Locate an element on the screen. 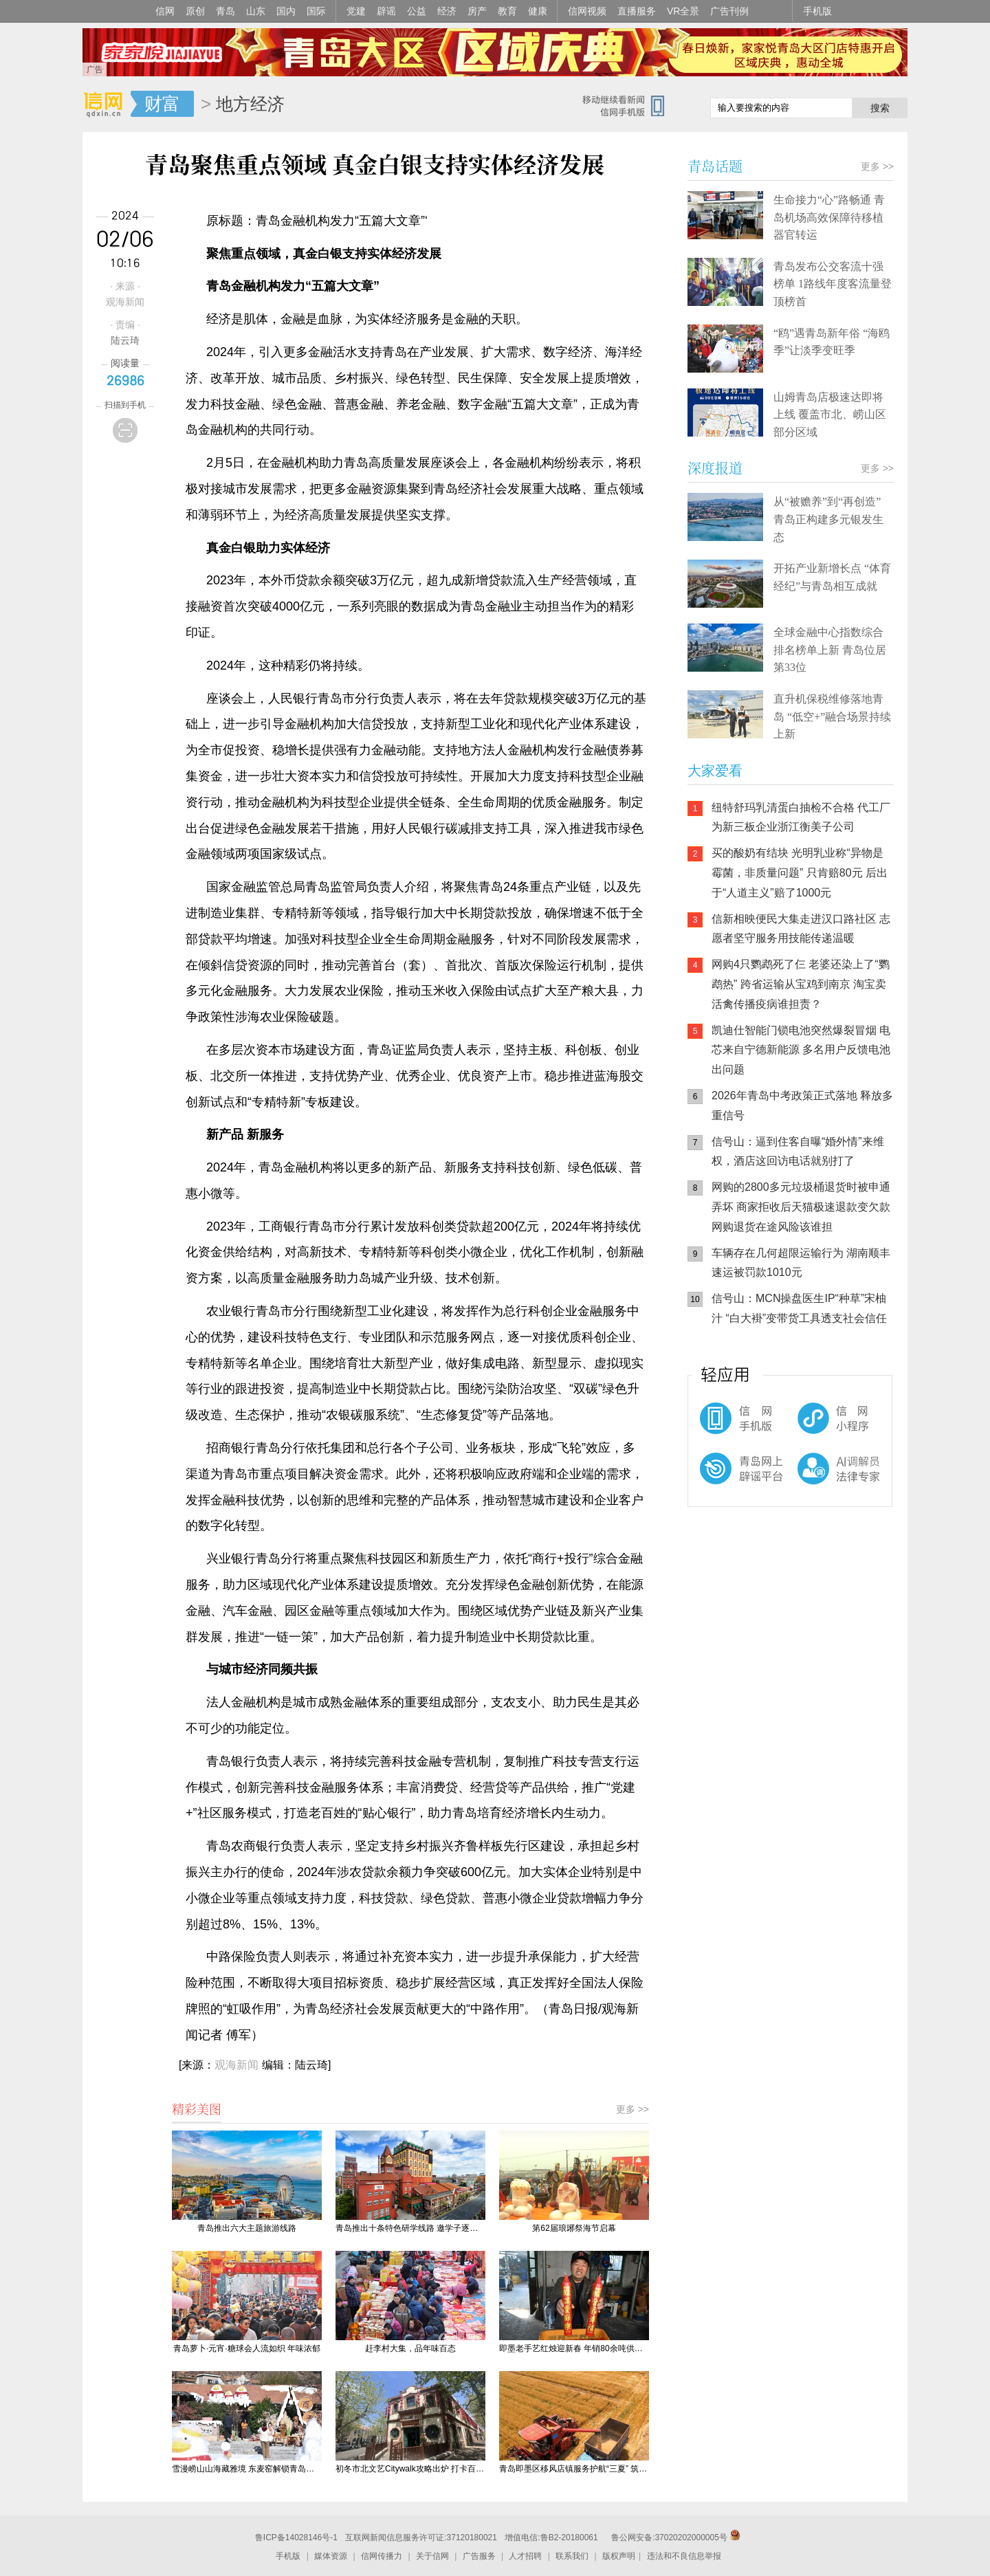  纽特舒玛乳清蛋白抽检不合格 代工厂为新三板企业浙江衡美子公司 is located at coordinates (801, 817).